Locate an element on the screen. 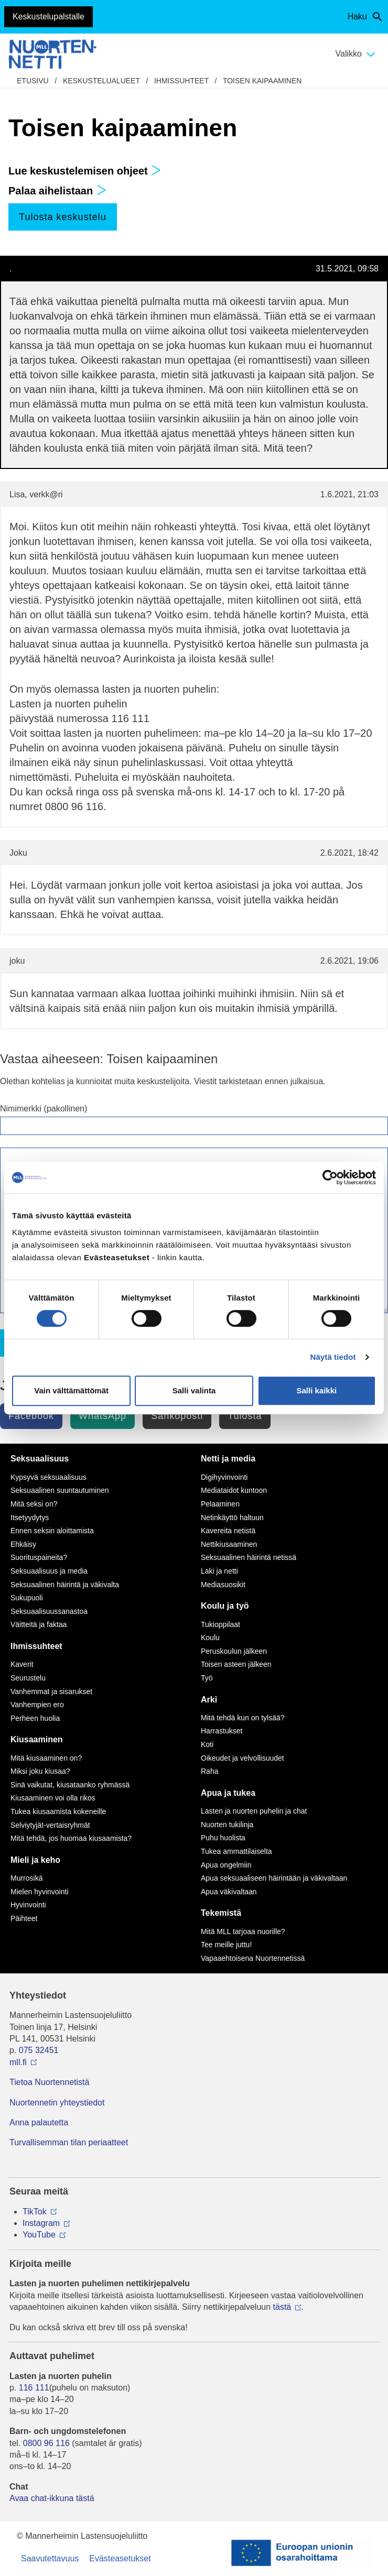 The width and height of the screenshot is (388, 2576). Seksuaalisuus ja media is located at coordinates (49, 1571).